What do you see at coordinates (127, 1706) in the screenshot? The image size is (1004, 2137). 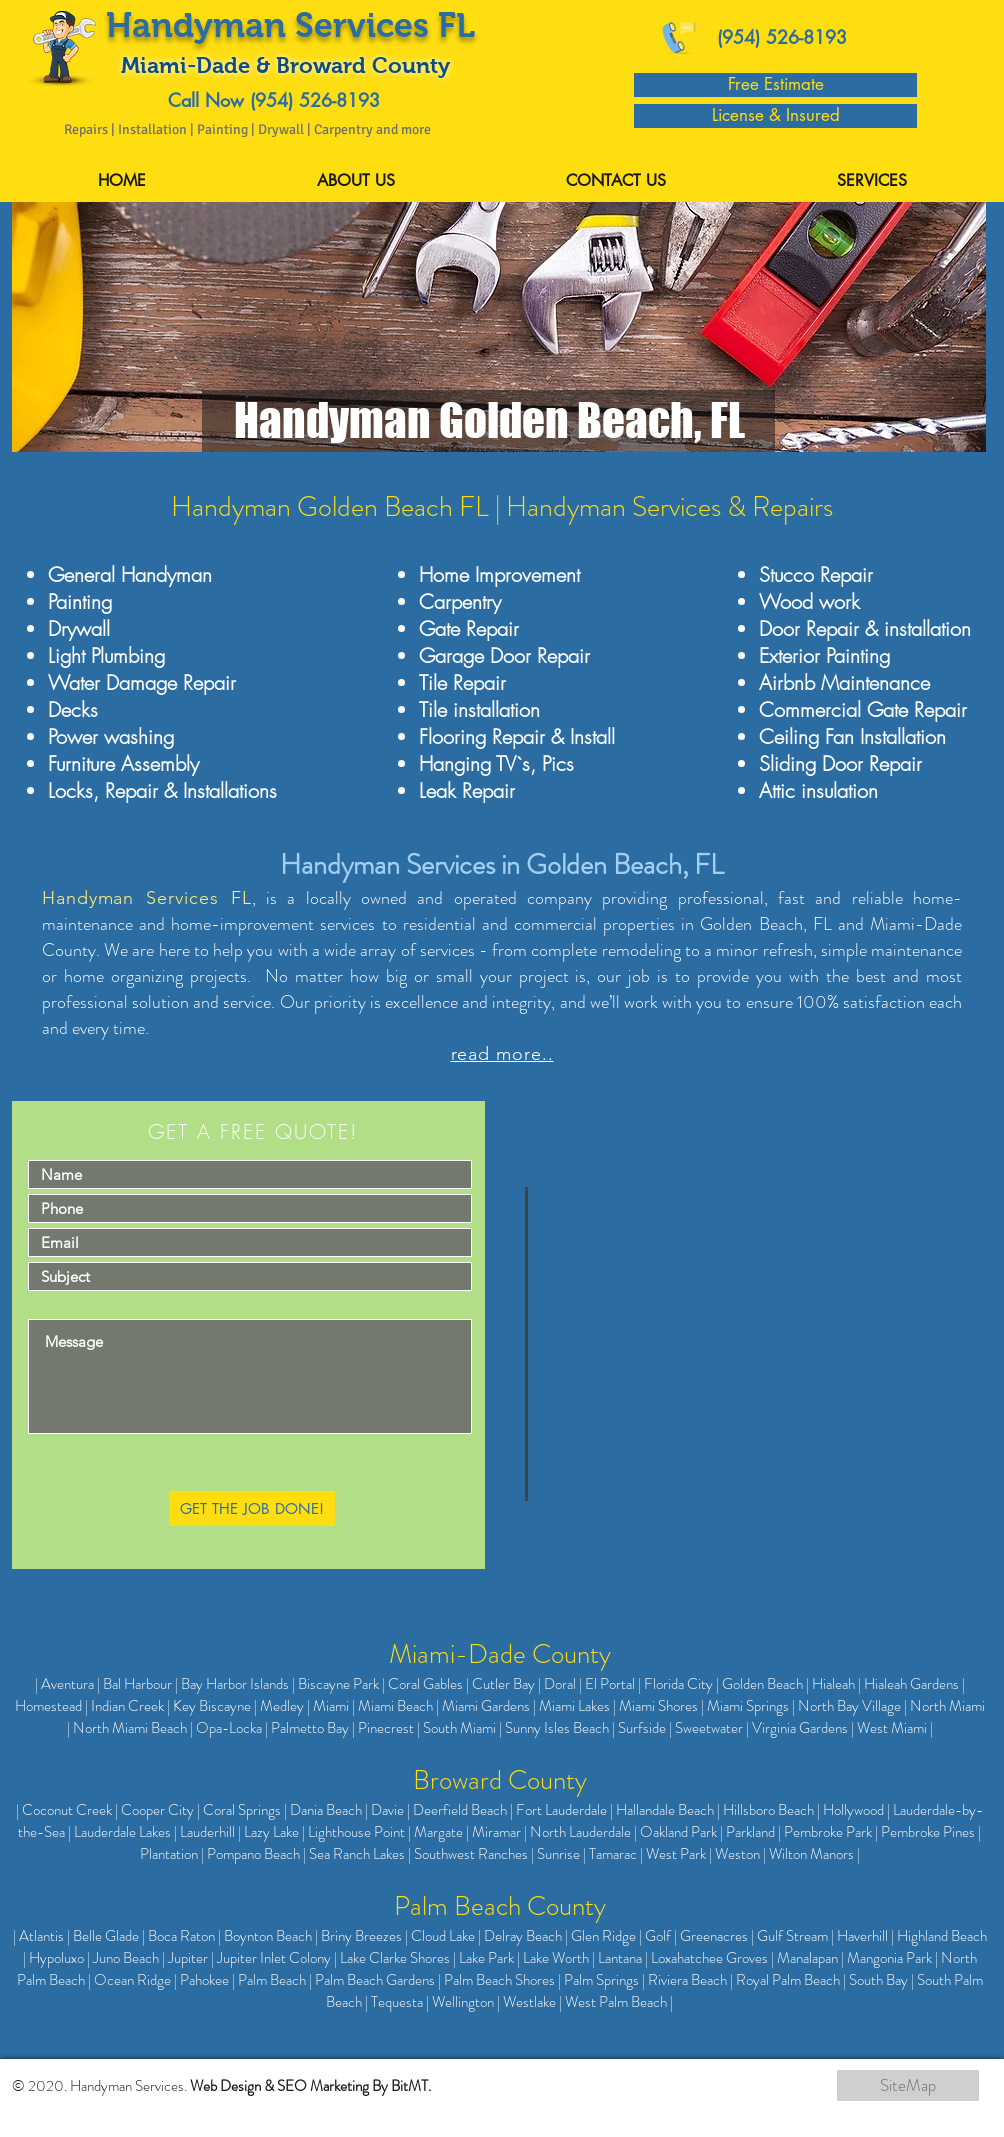 I see `Indian Creek` at bounding box center [127, 1706].